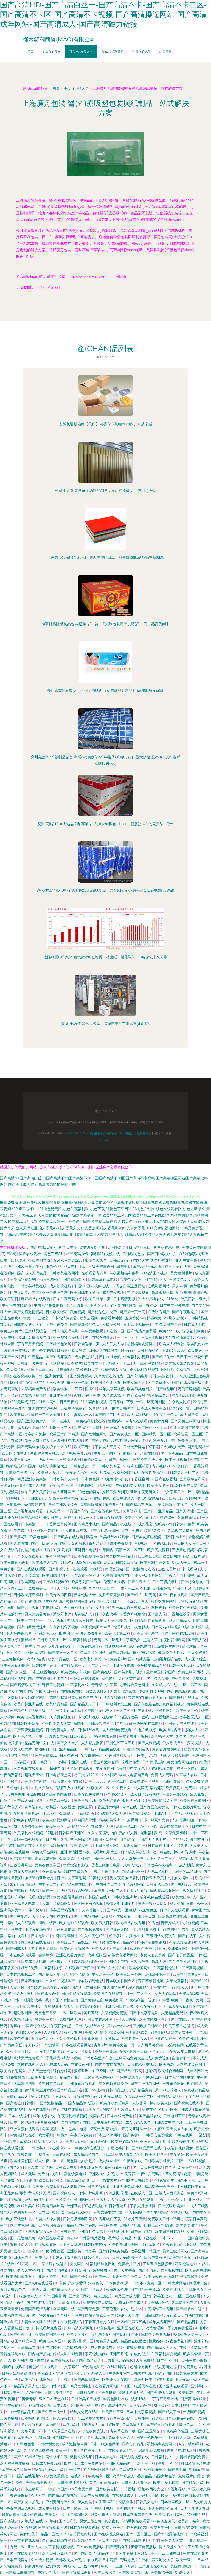  What do you see at coordinates (192, 2322) in the screenshot?
I see `国产精品日韩视频` at bounding box center [192, 2322].